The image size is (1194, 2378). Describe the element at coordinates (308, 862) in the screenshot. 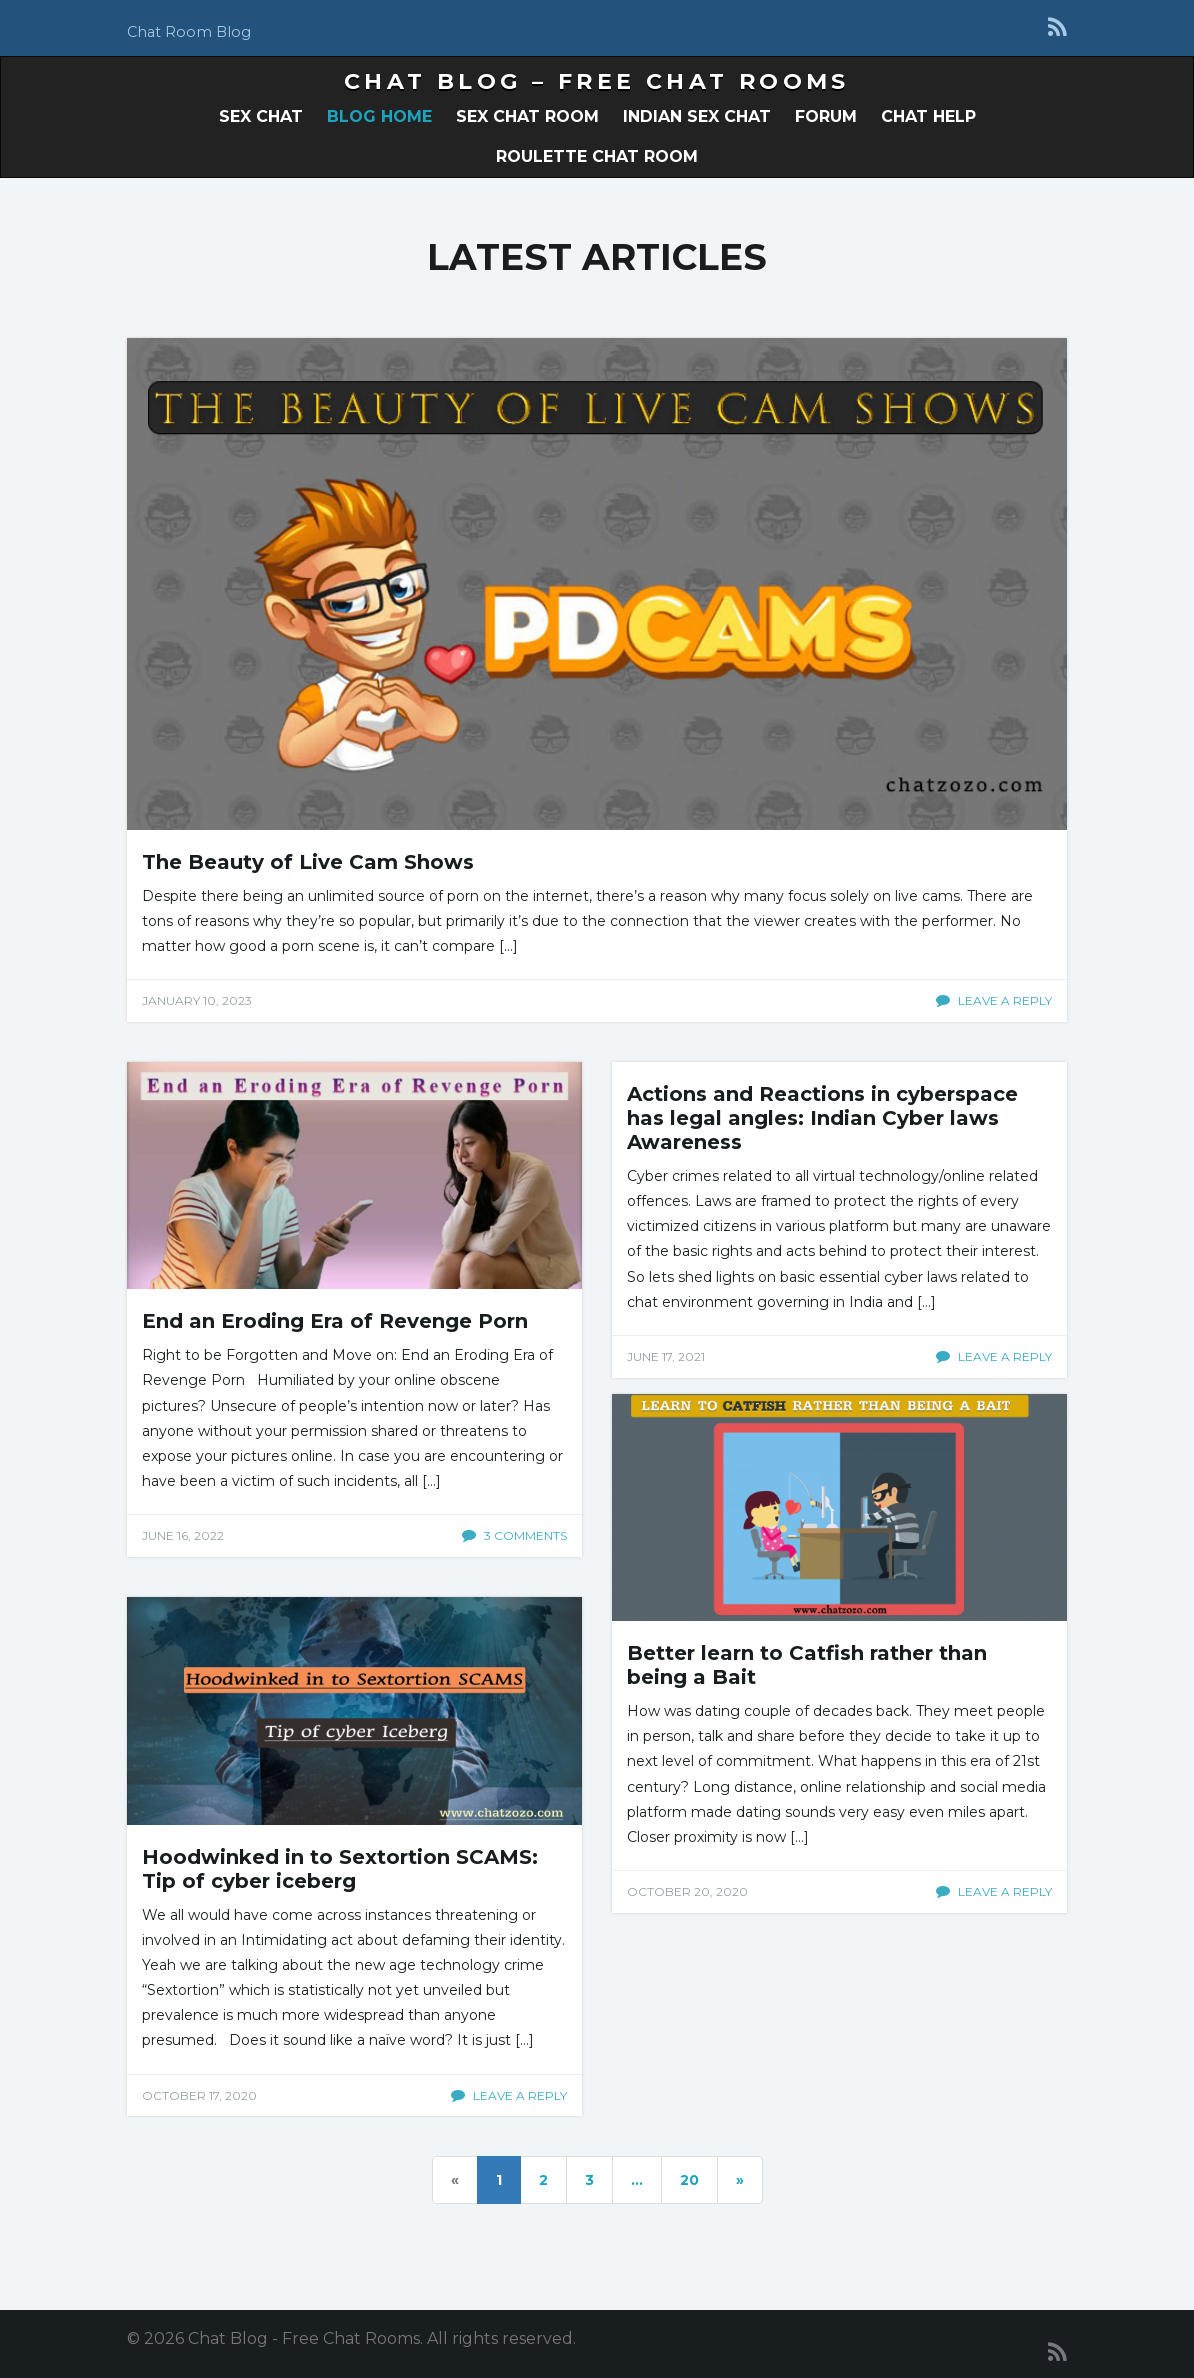

I see `The Beauty of Live Cam Shows` at that location.